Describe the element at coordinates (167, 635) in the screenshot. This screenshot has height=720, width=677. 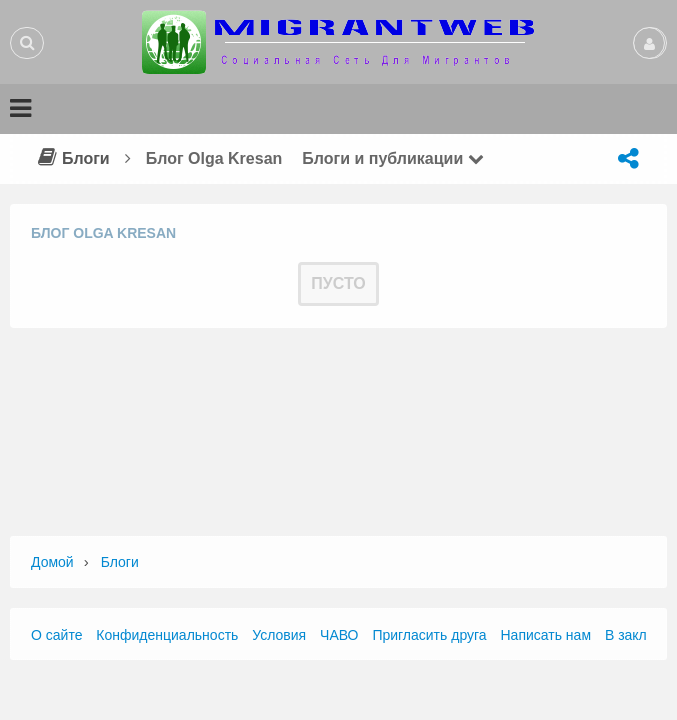
I see `Конфиденциальность` at that location.